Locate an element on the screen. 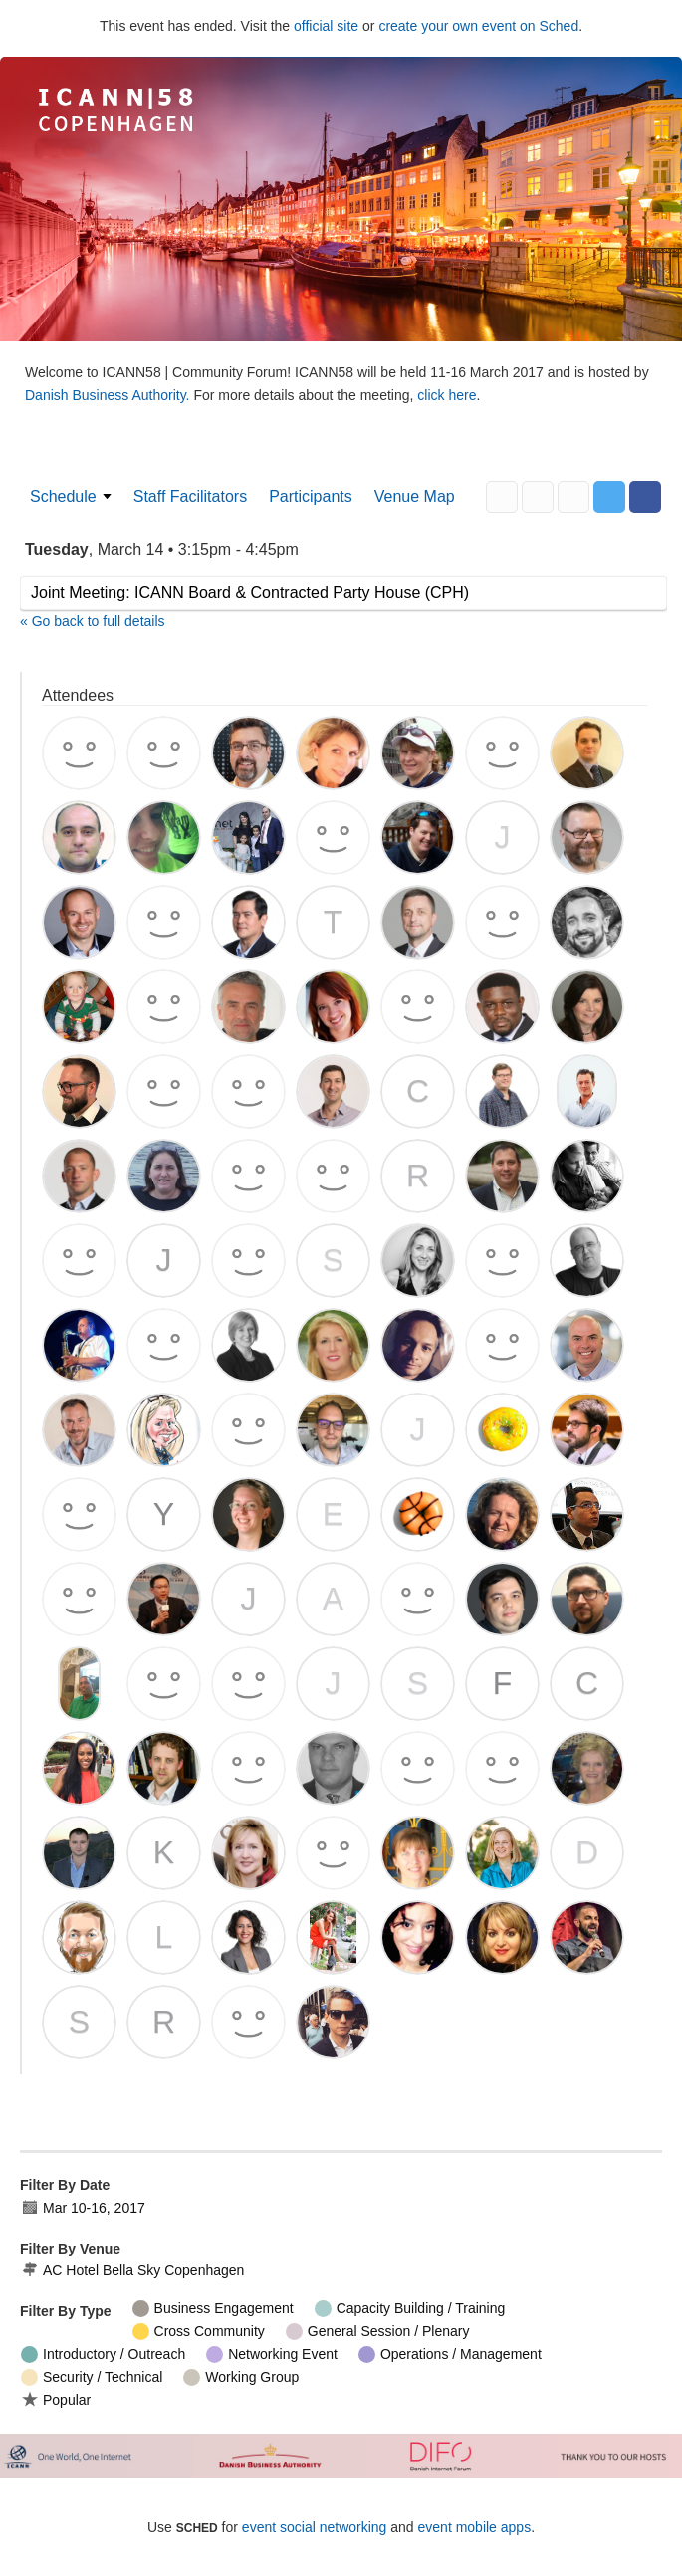 This screenshot has width=682, height=2576. official site is located at coordinates (326, 26).